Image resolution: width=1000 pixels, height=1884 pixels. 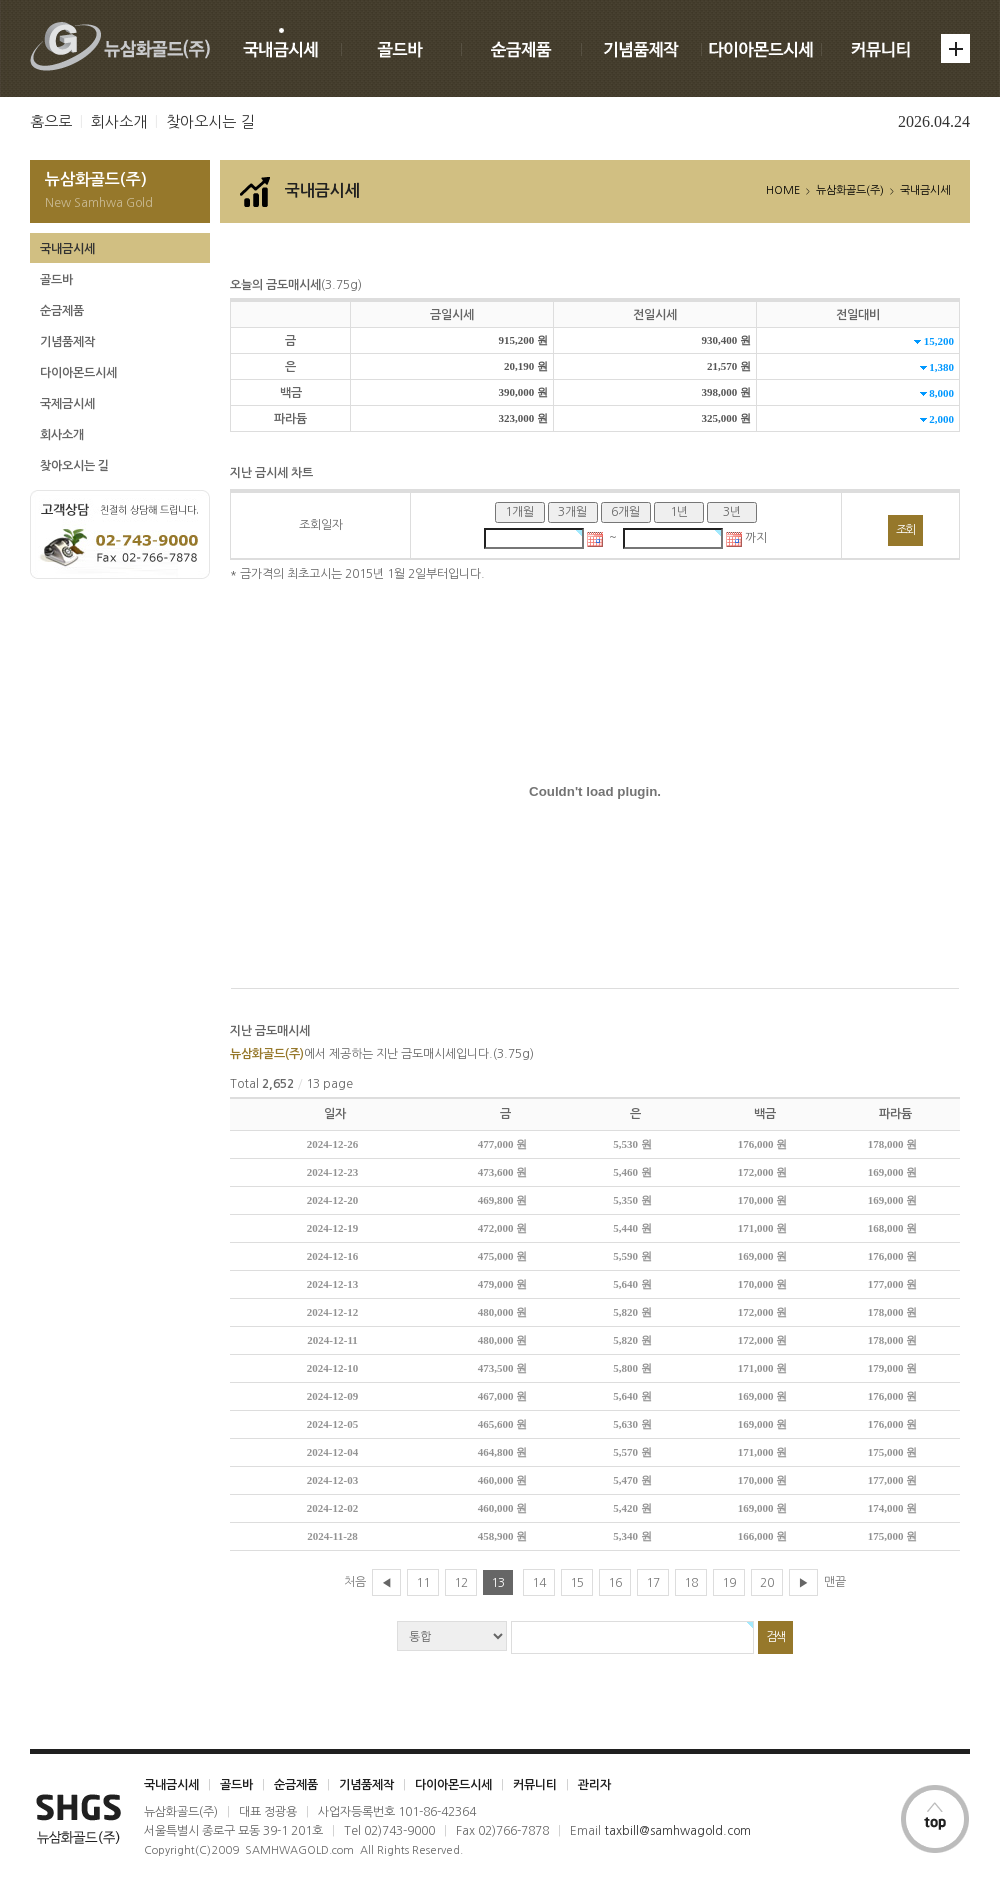 What do you see at coordinates (835, 1582) in the screenshot?
I see `맨끝` at bounding box center [835, 1582].